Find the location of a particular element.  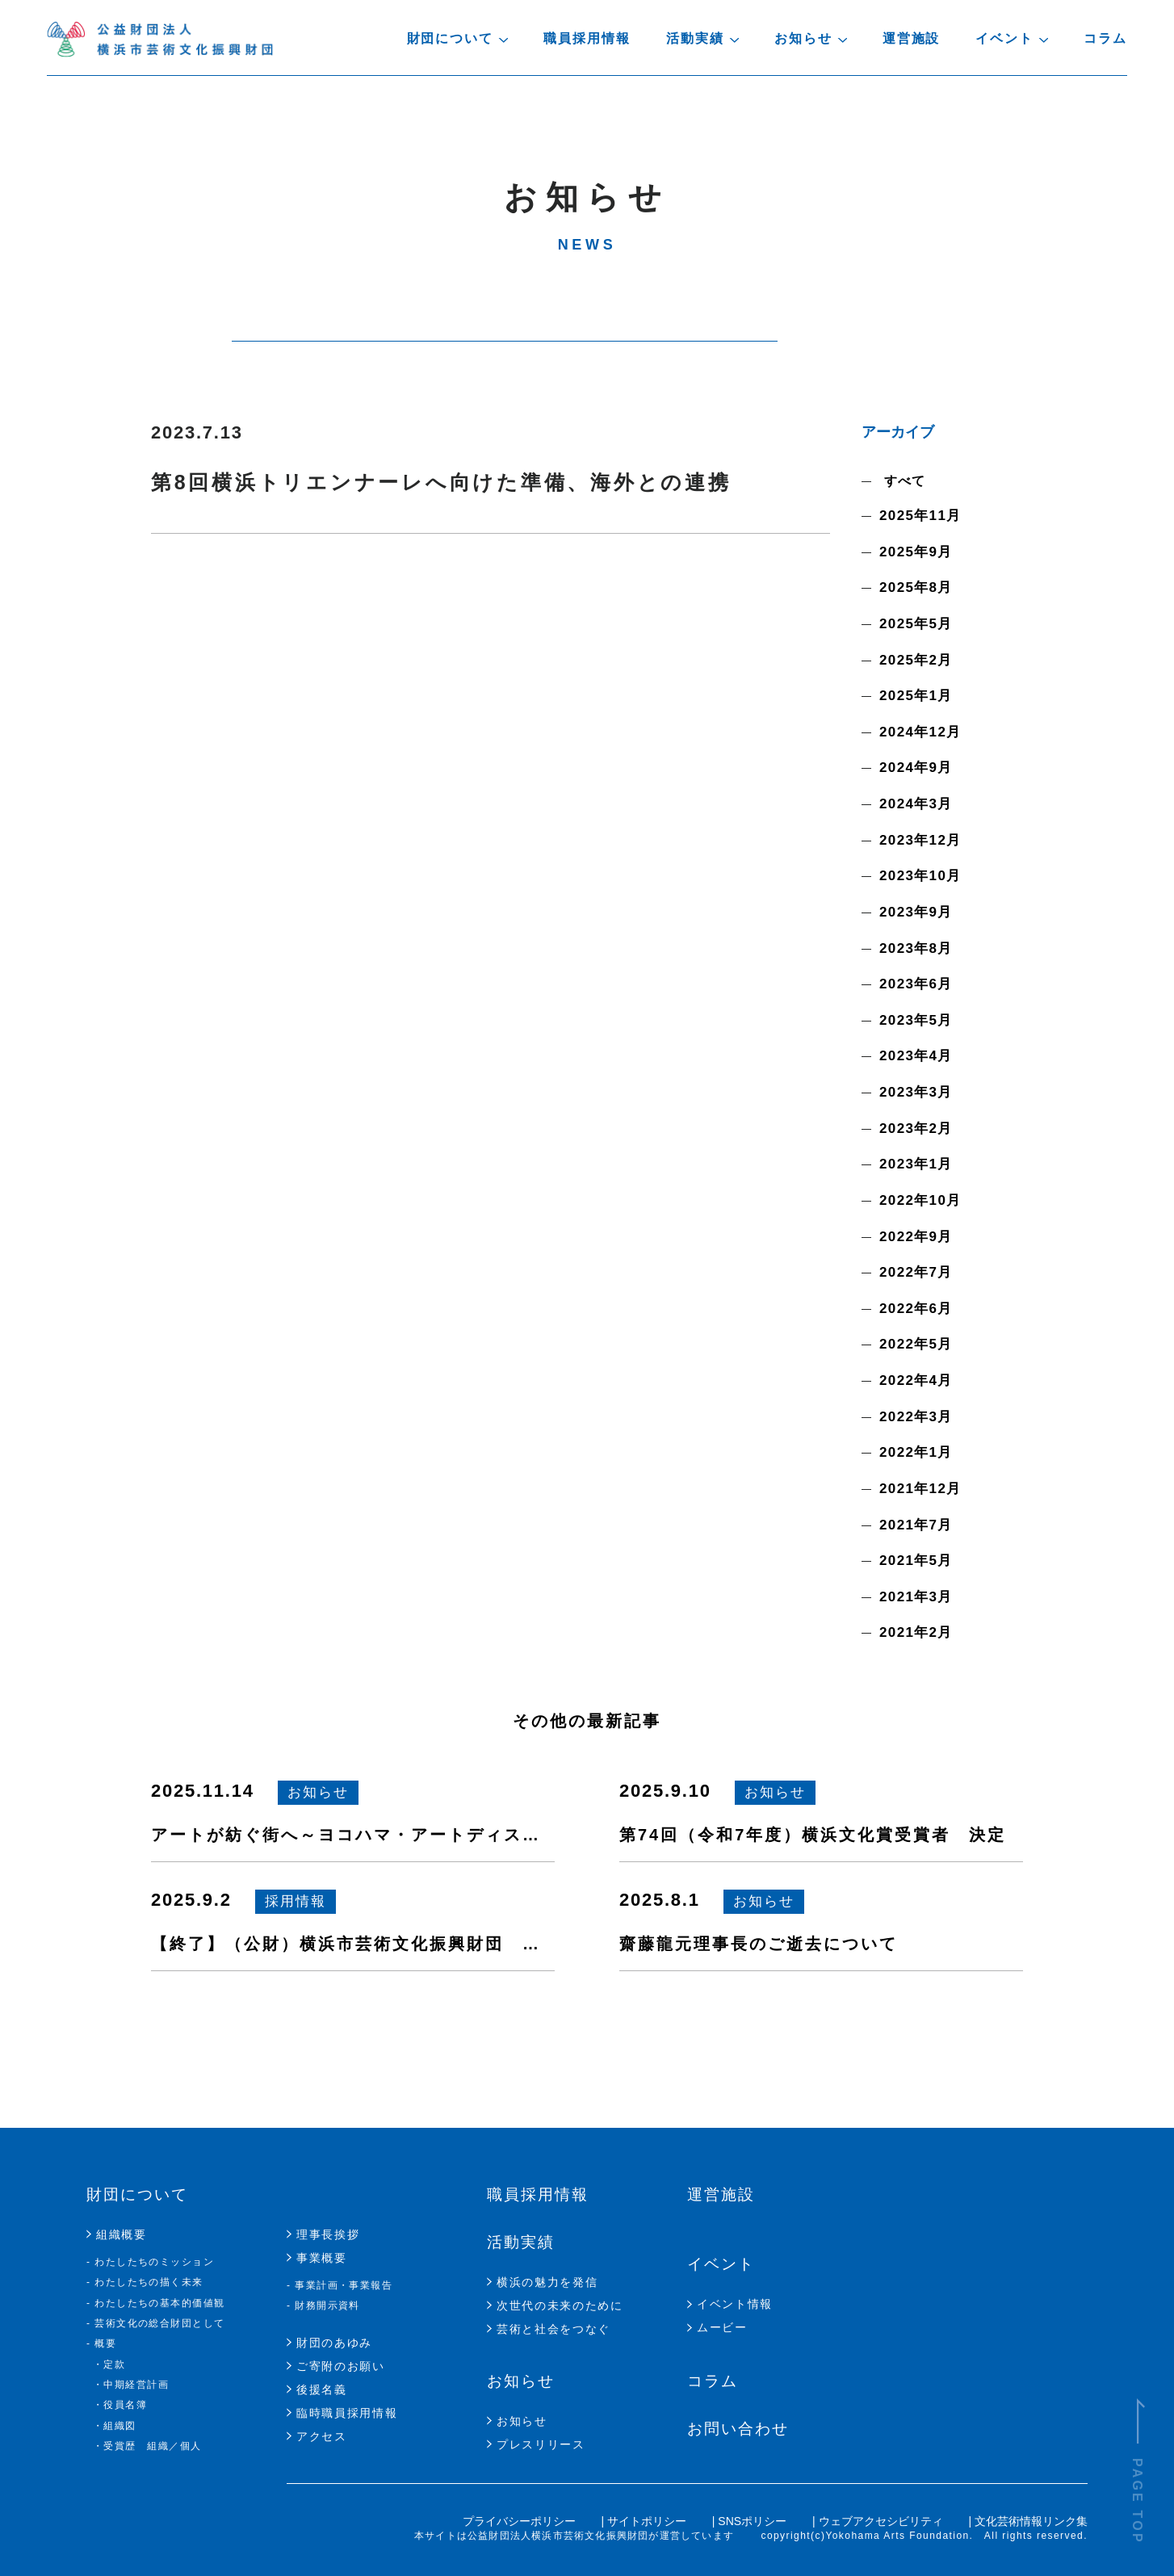

2024年3月 is located at coordinates (916, 804).